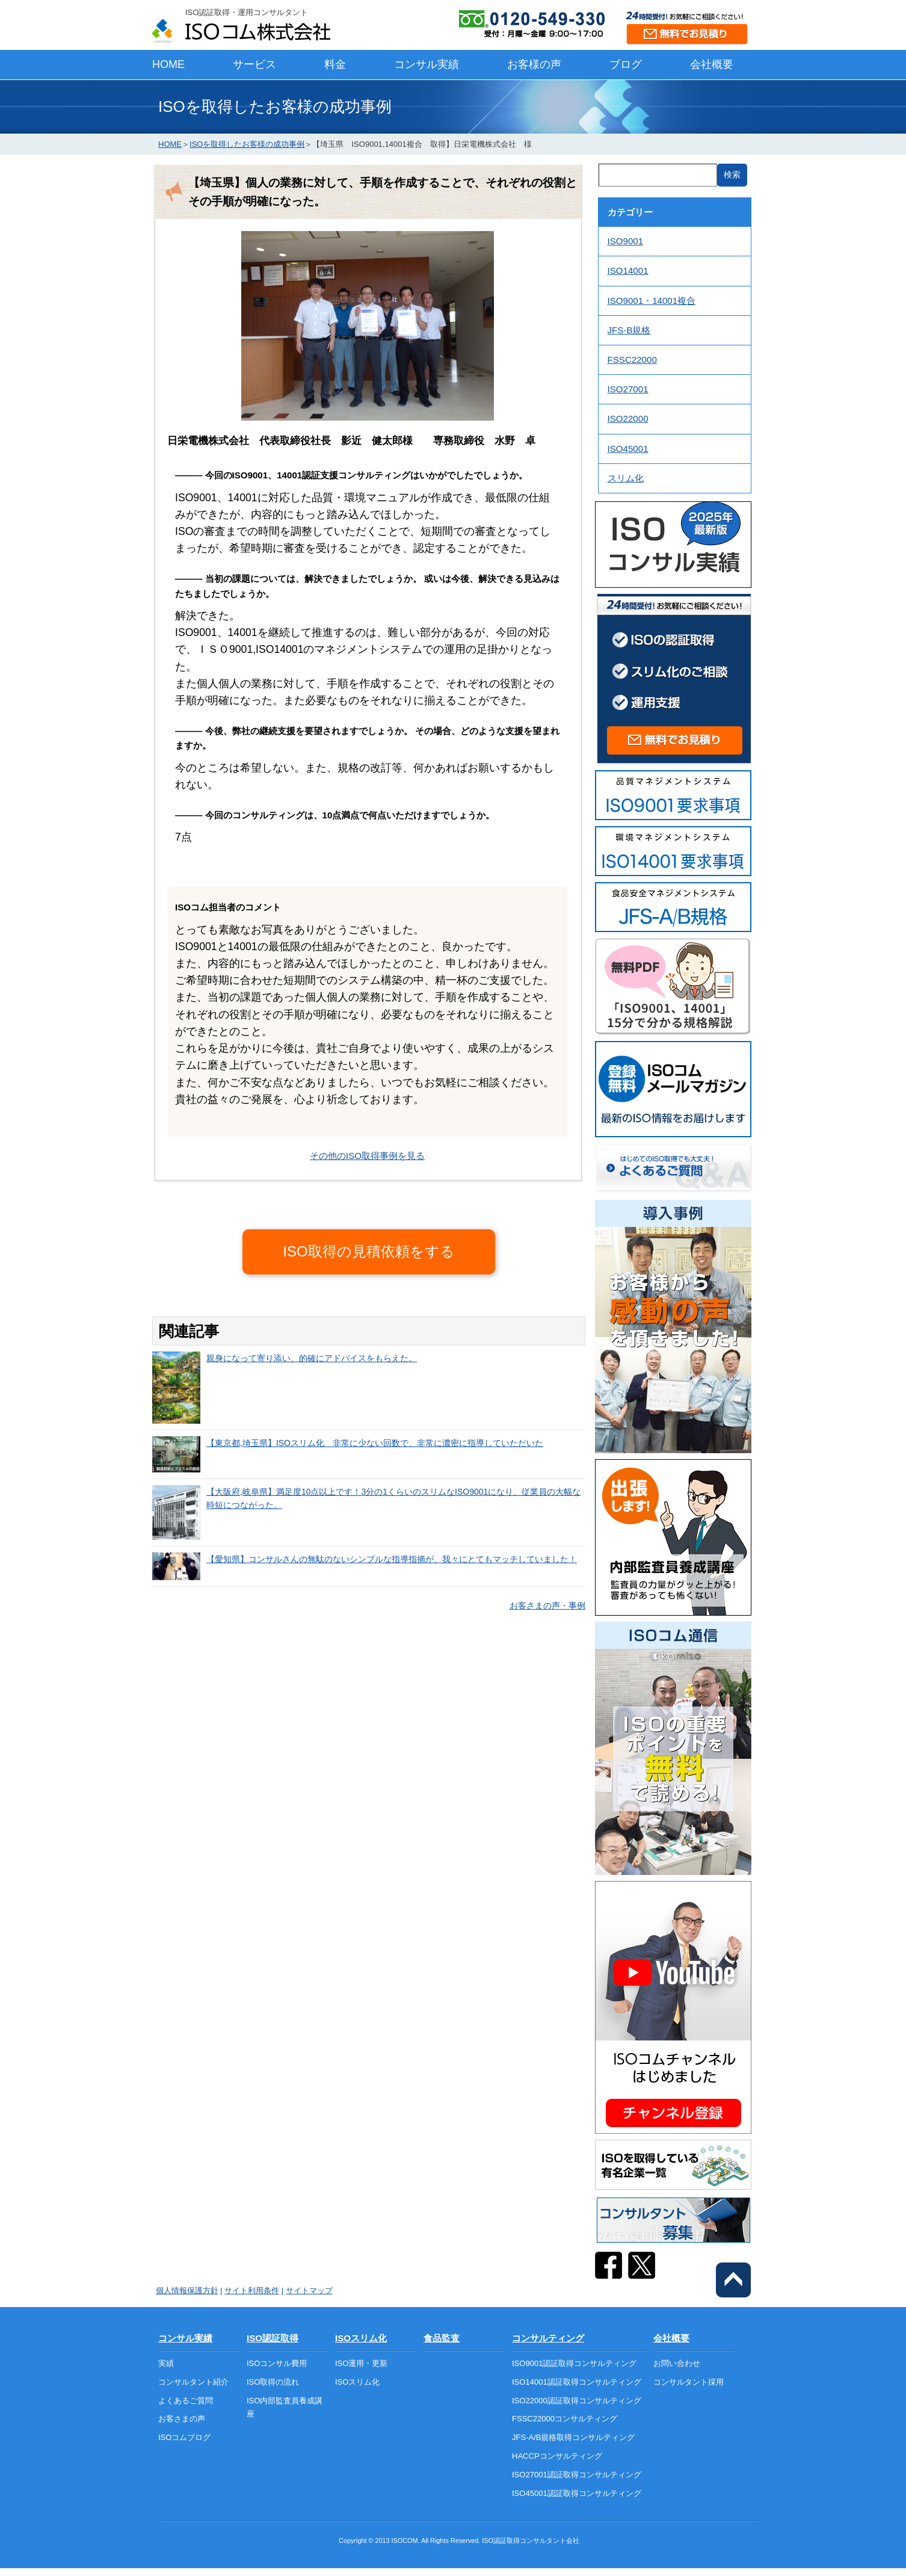 The image size is (906, 2576). What do you see at coordinates (547, 1605) in the screenshot?
I see `お客さまの声・事例` at bounding box center [547, 1605].